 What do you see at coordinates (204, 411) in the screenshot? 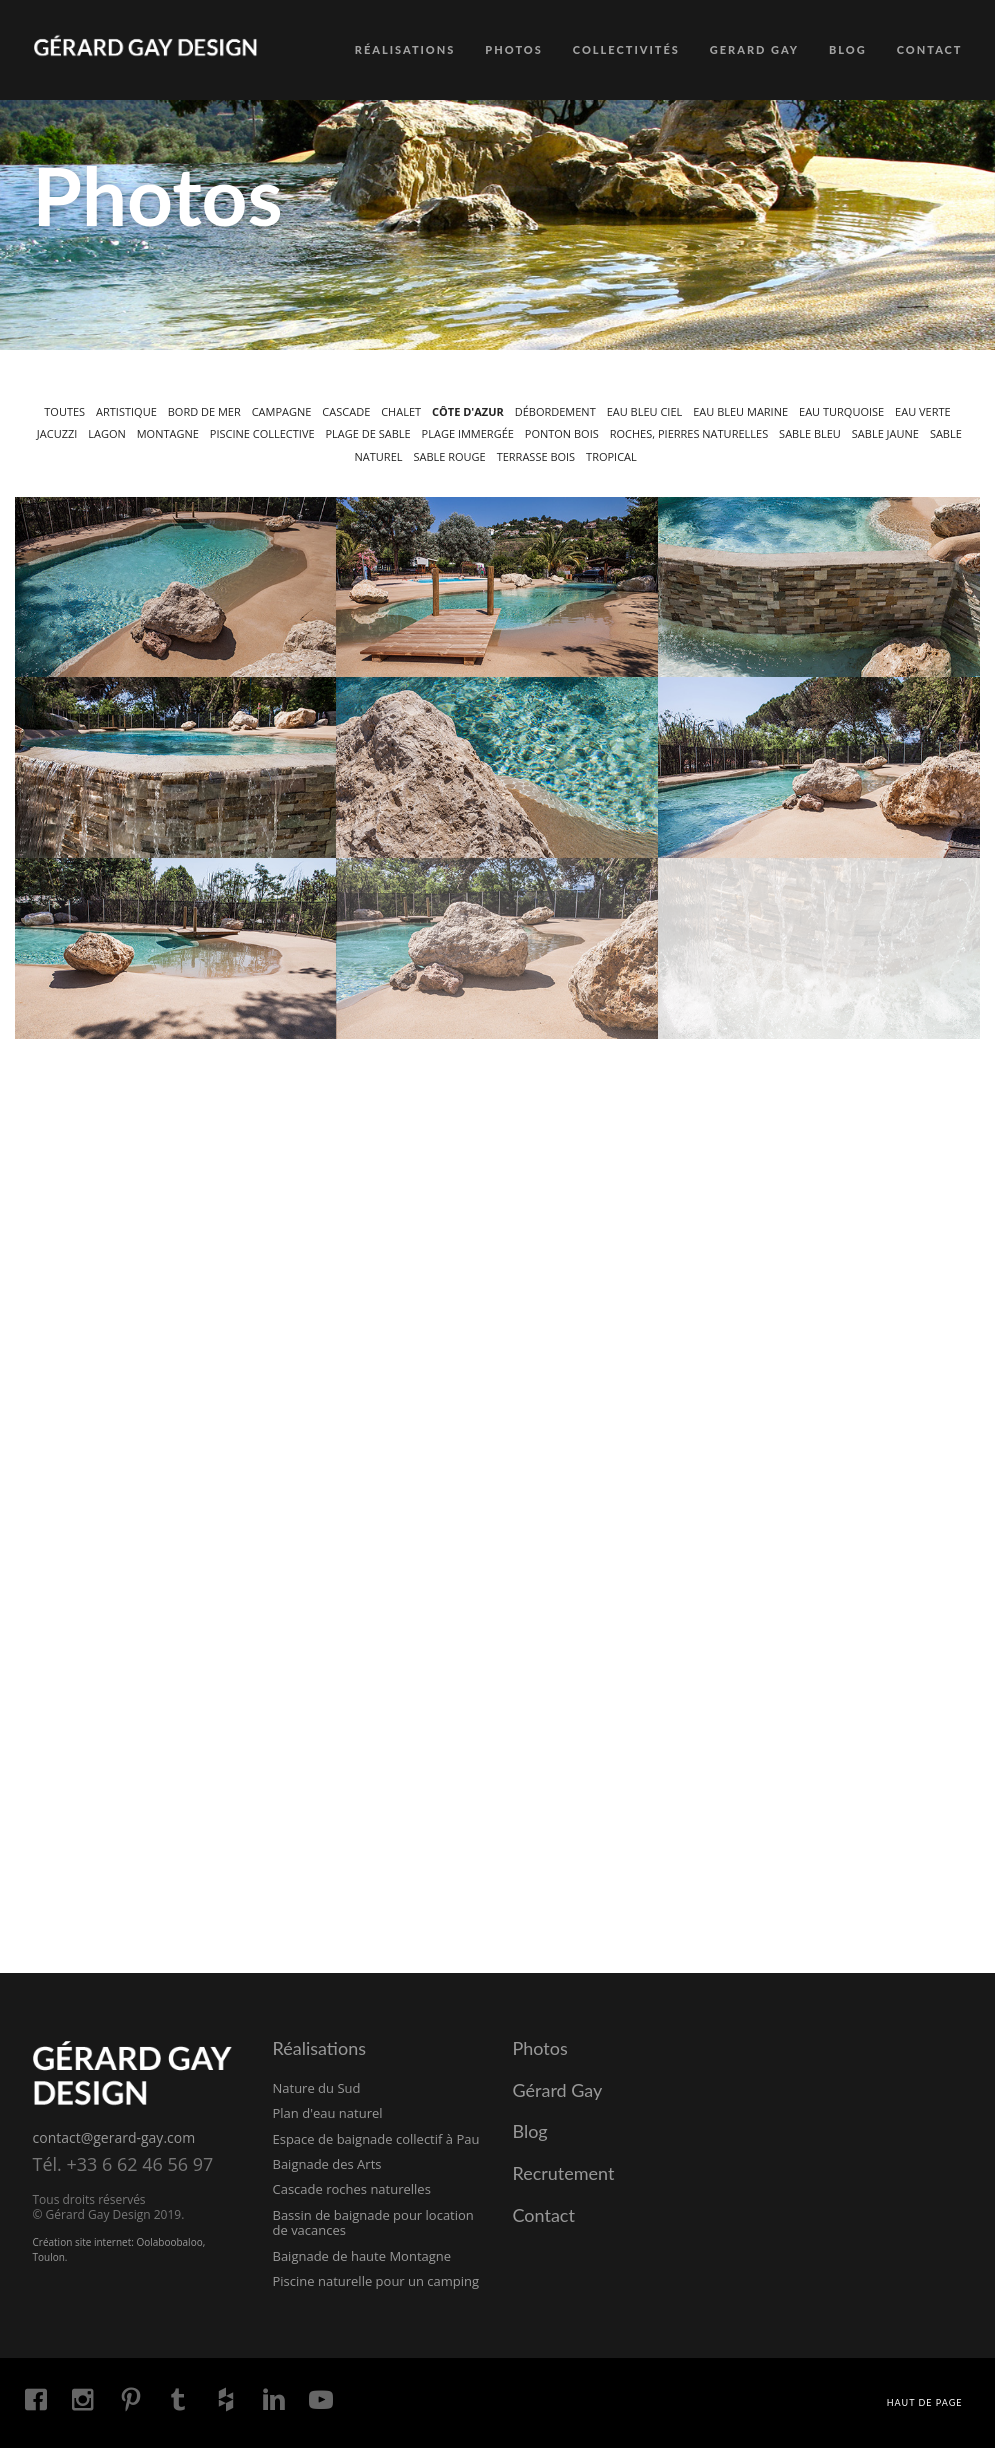
I see `Bord de mer` at bounding box center [204, 411].